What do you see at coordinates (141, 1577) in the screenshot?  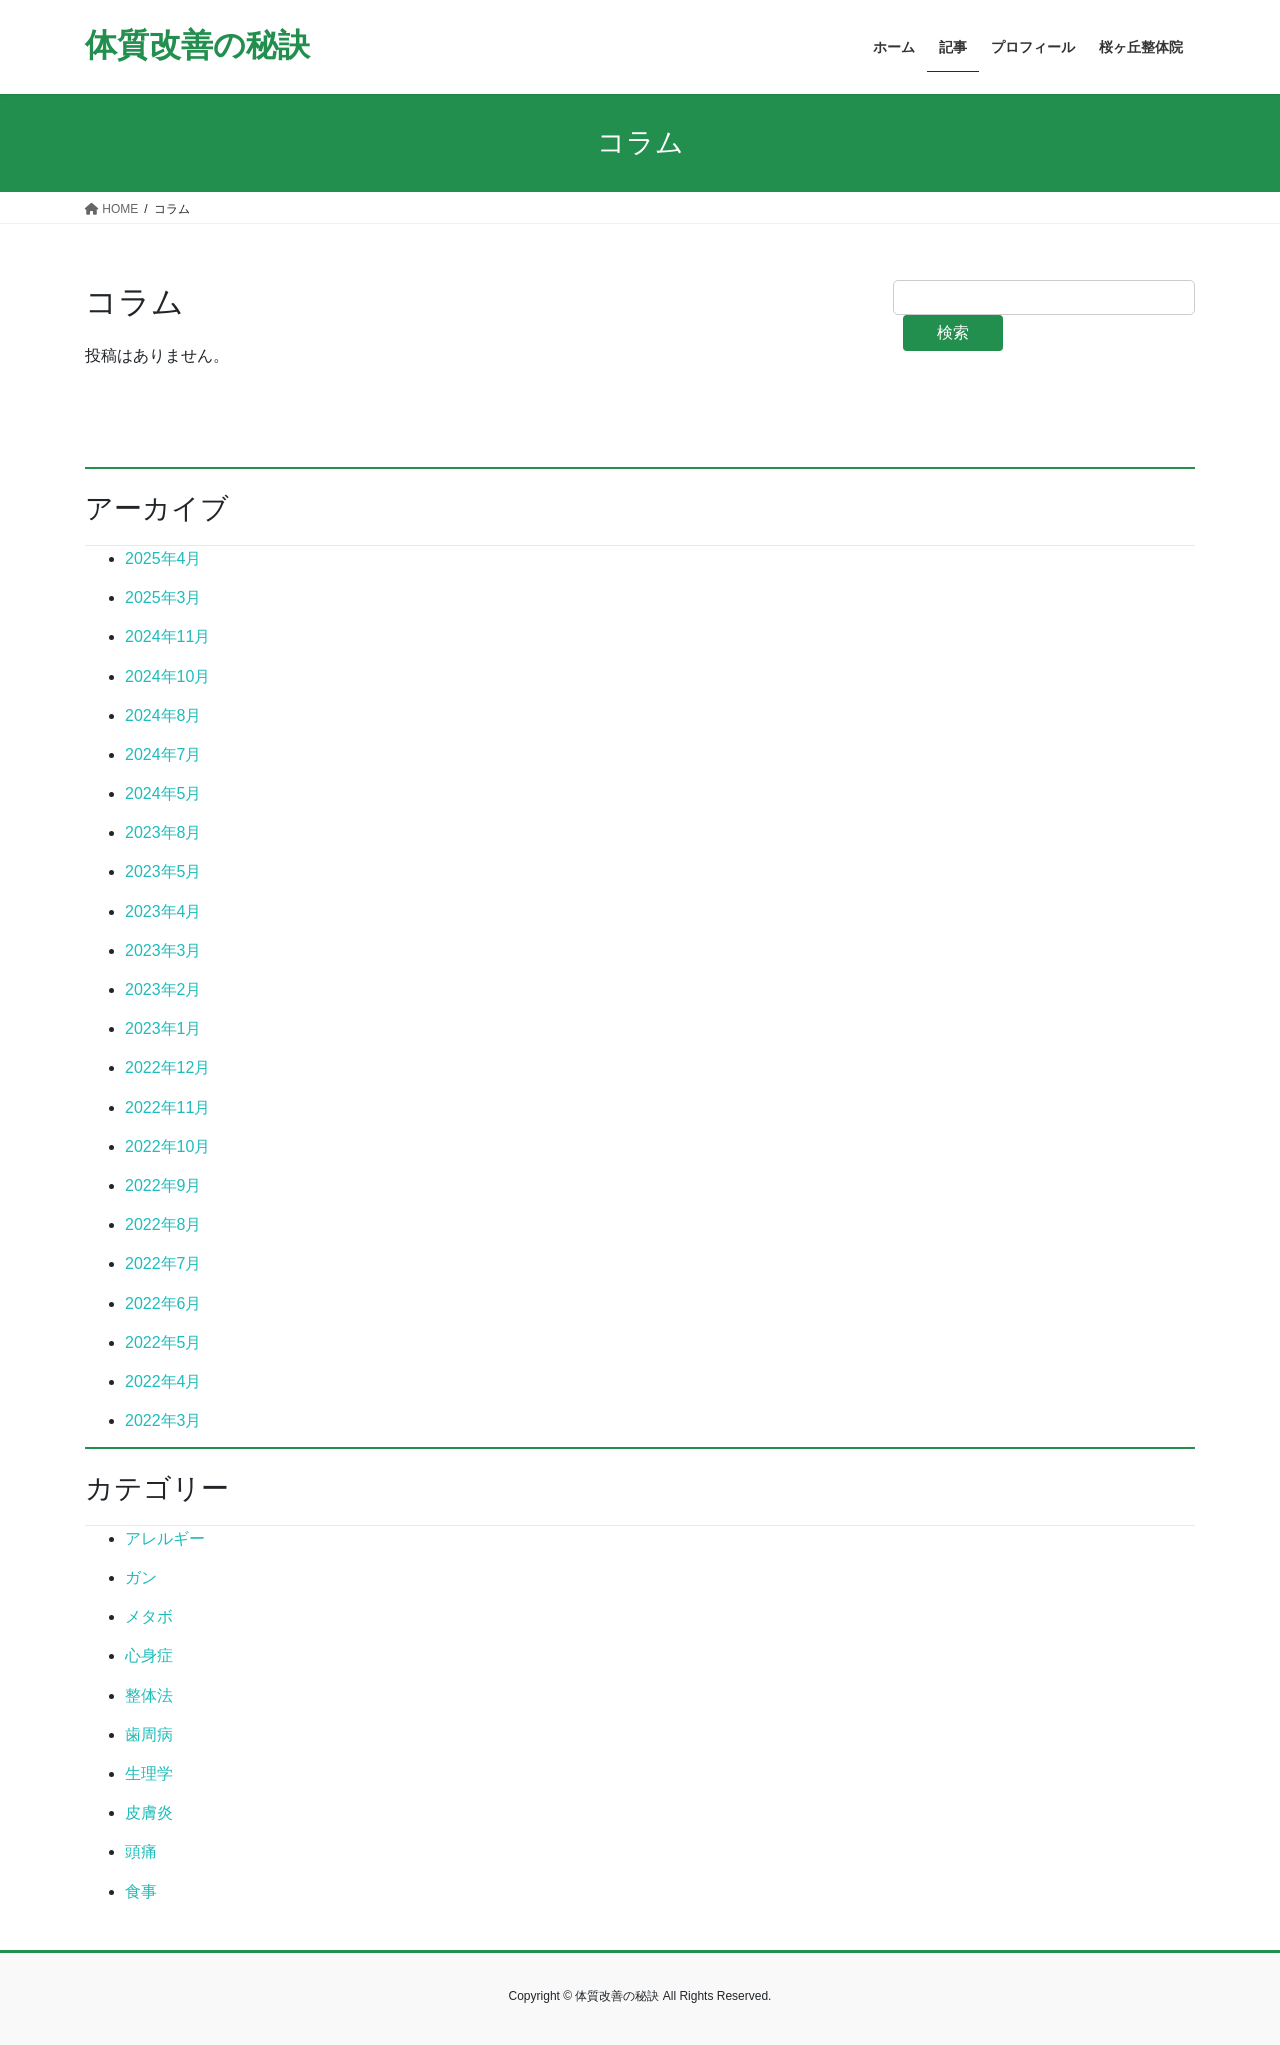 I see `ガン` at bounding box center [141, 1577].